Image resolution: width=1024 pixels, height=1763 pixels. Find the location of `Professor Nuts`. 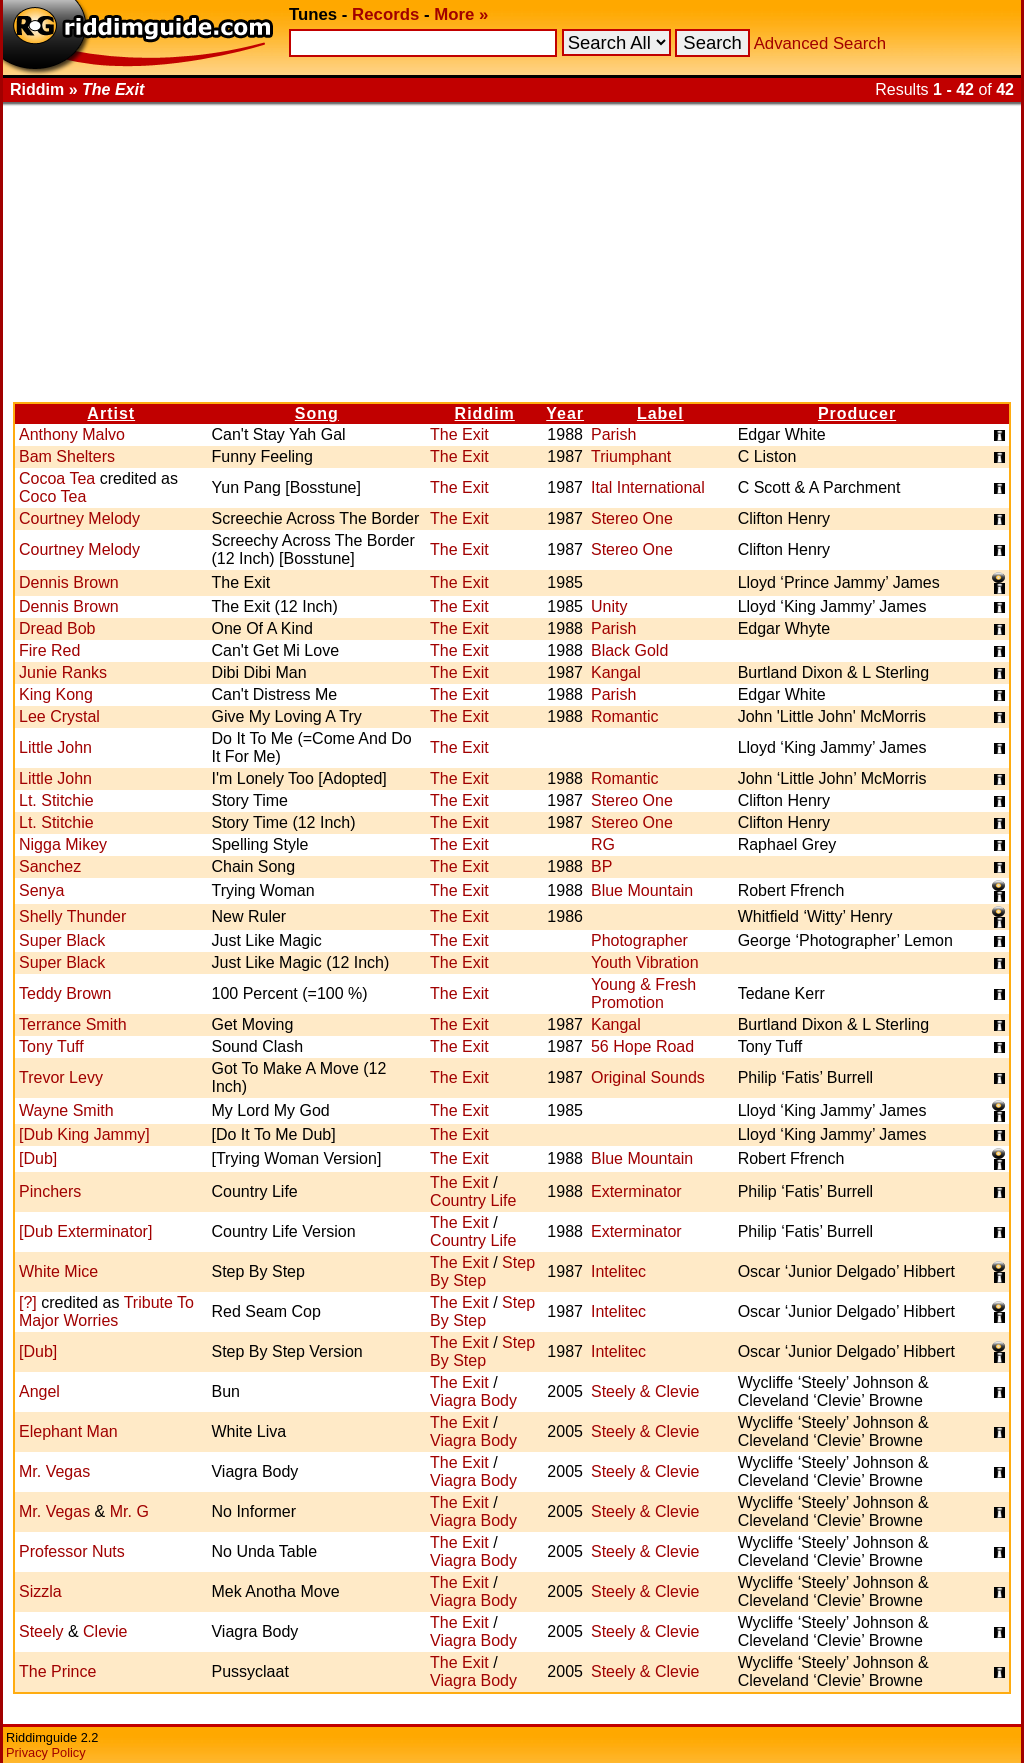

Professor Nuts is located at coordinates (72, 1551).